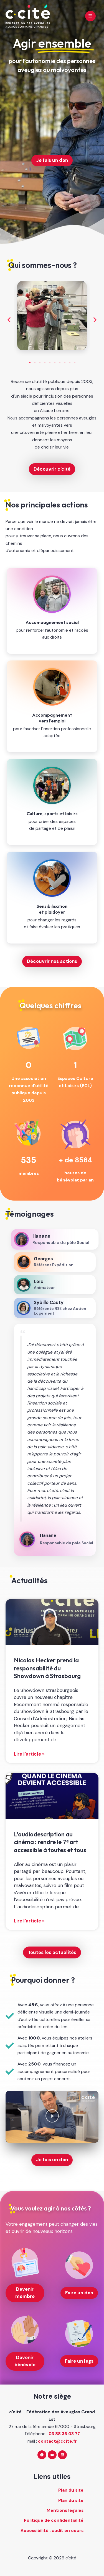 This screenshot has width=104, height=2576. Describe the element at coordinates (65, 2510) in the screenshot. I see `Mentions légales` at that location.